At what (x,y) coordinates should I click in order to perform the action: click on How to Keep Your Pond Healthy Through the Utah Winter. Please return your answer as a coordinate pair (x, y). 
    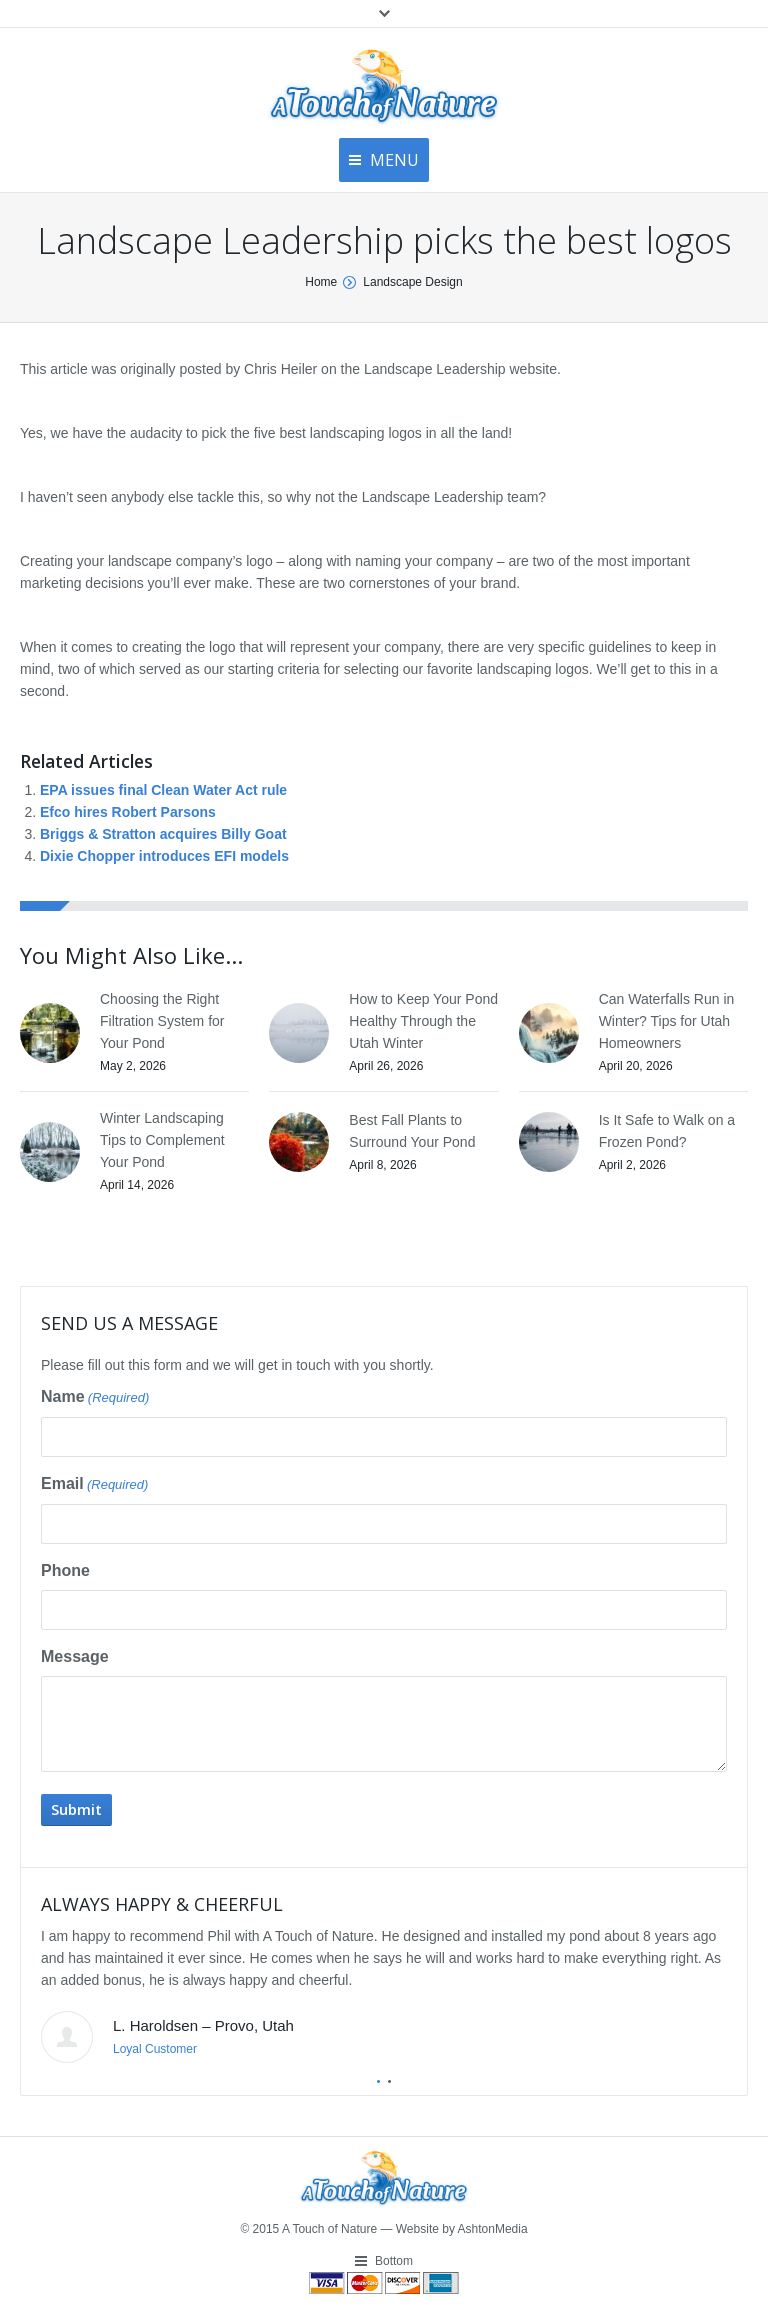
    Looking at the image, I should click on (423, 1021).